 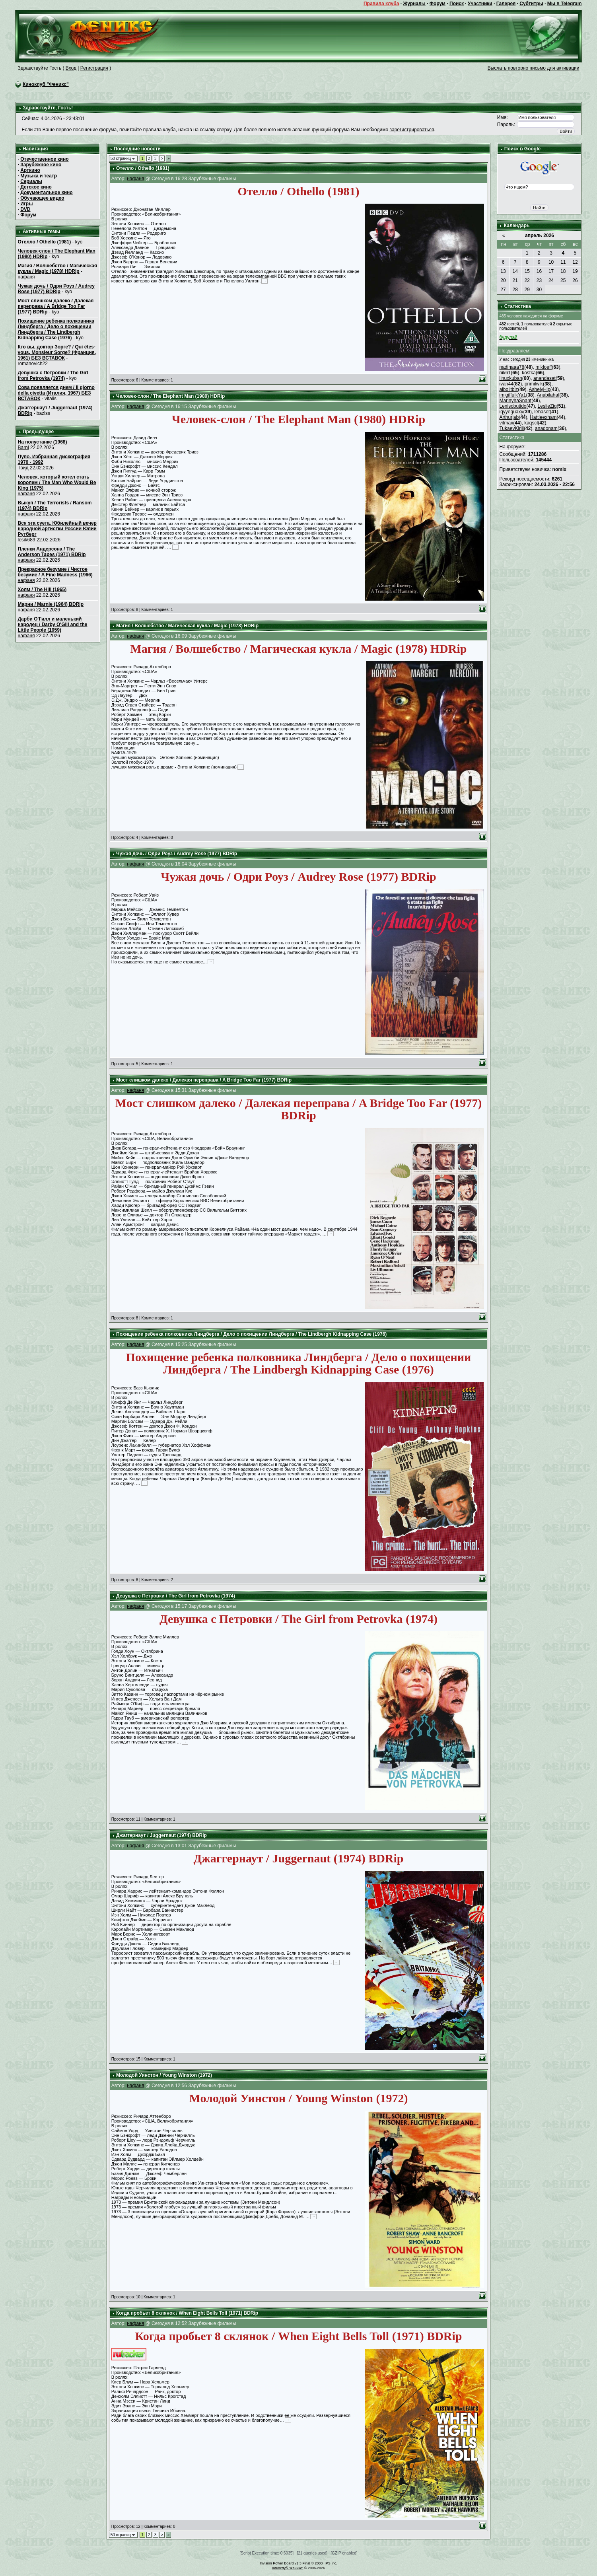 What do you see at coordinates (71, 68) in the screenshot?
I see `Вход` at bounding box center [71, 68].